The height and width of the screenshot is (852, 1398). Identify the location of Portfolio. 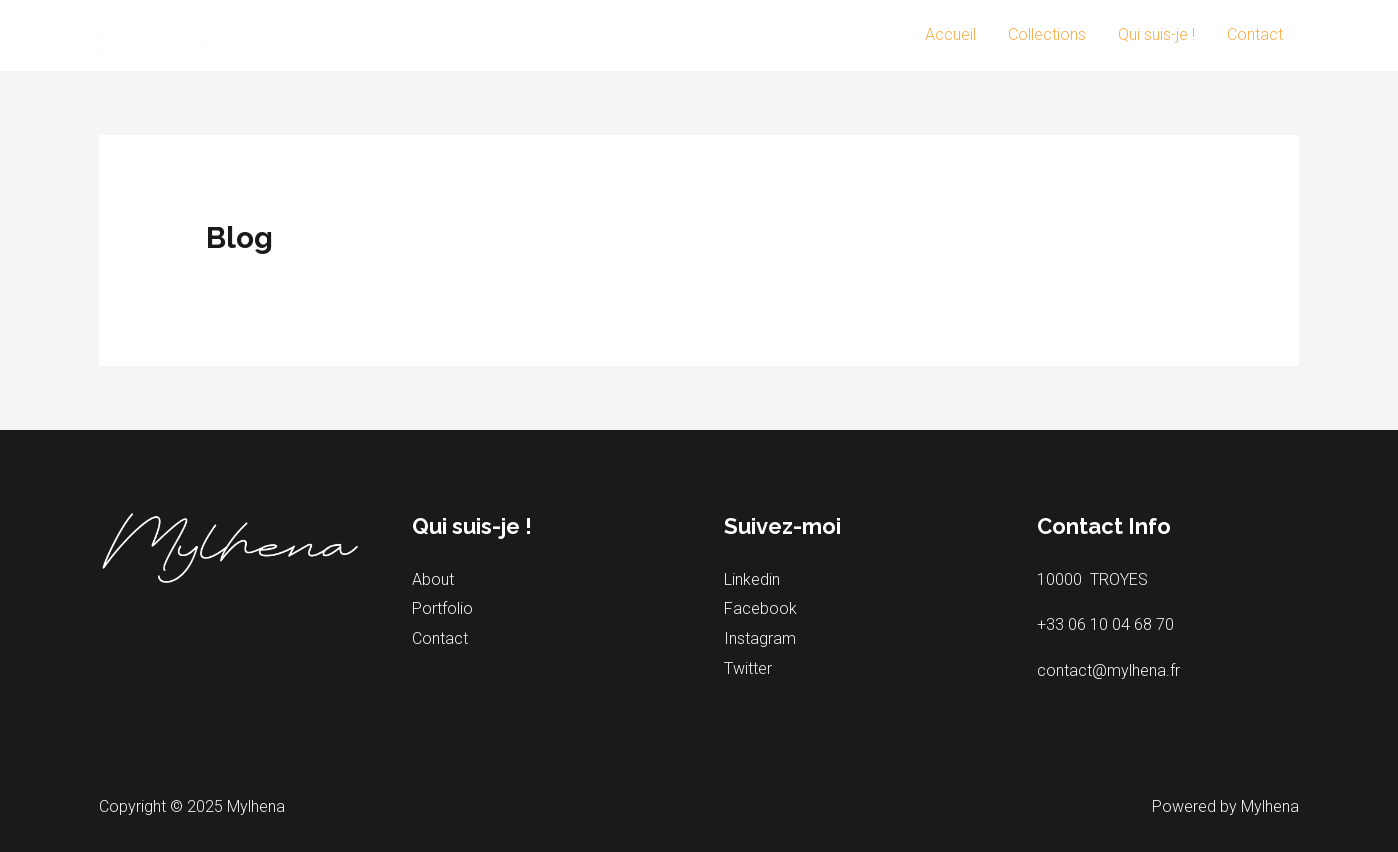
(442, 608).